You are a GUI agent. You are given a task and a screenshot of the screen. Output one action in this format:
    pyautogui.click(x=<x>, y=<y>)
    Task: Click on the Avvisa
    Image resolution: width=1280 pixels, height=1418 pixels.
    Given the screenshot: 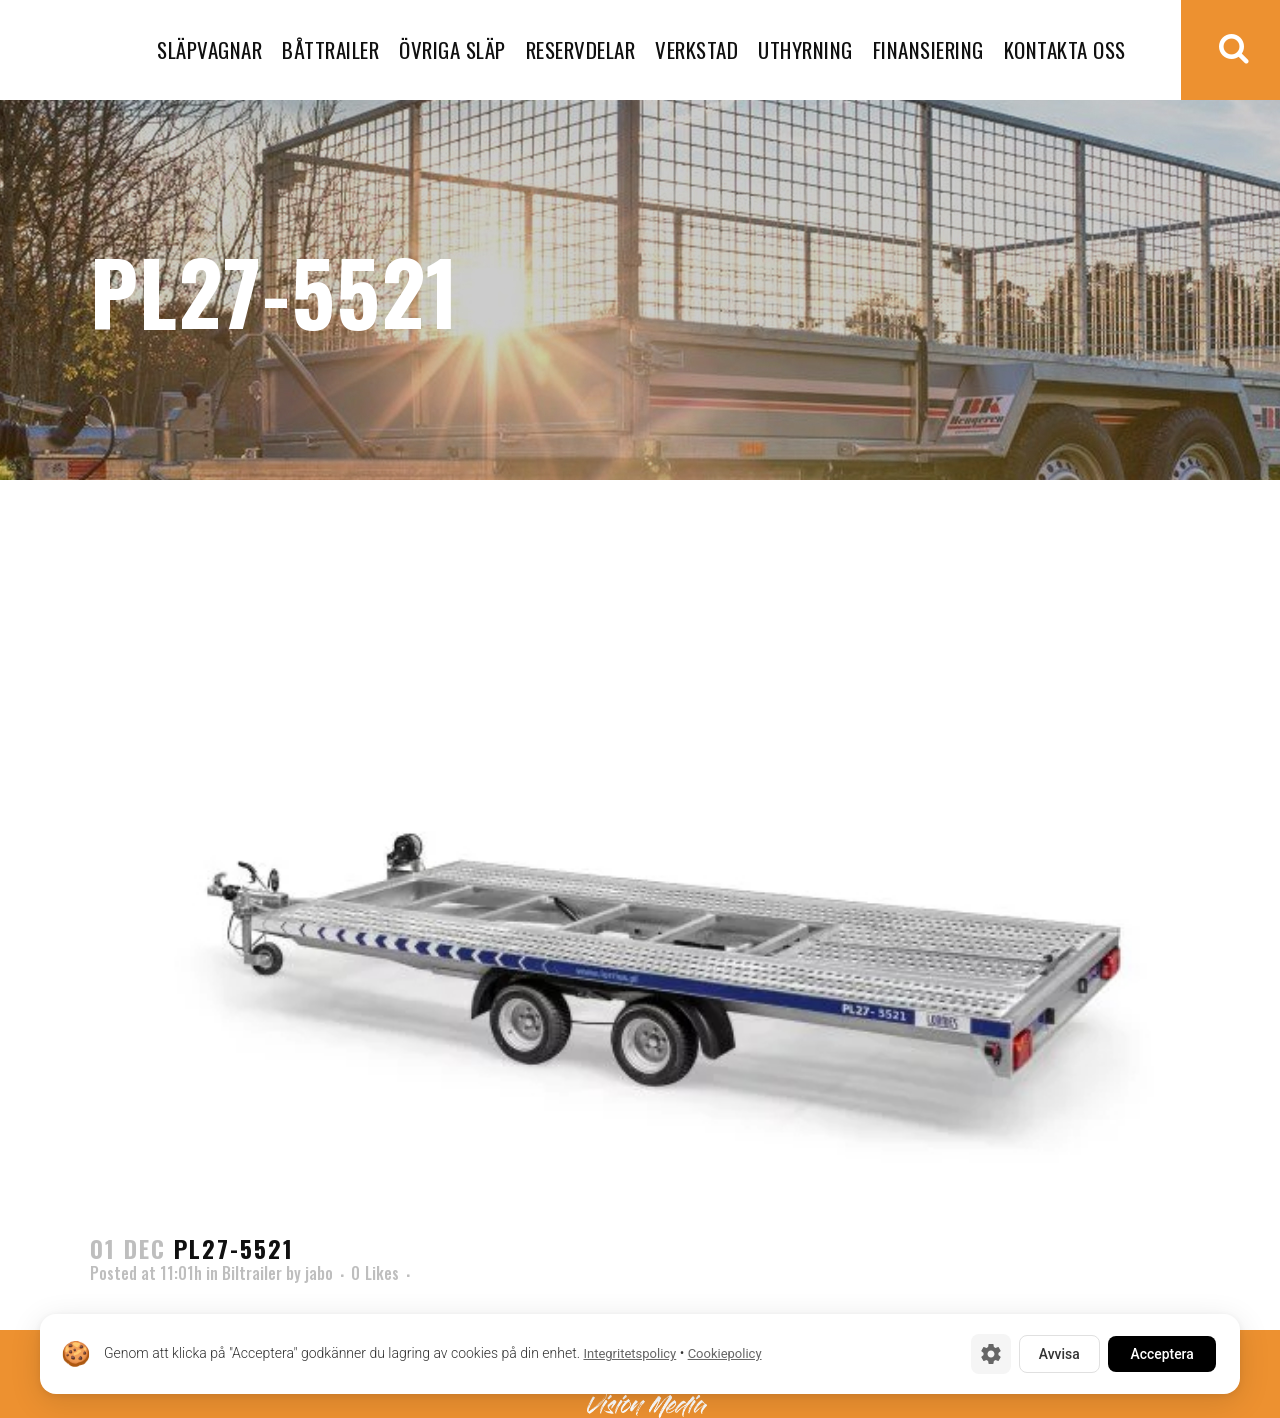 What is the action you would take?
    pyautogui.click(x=1054, y=1354)
    